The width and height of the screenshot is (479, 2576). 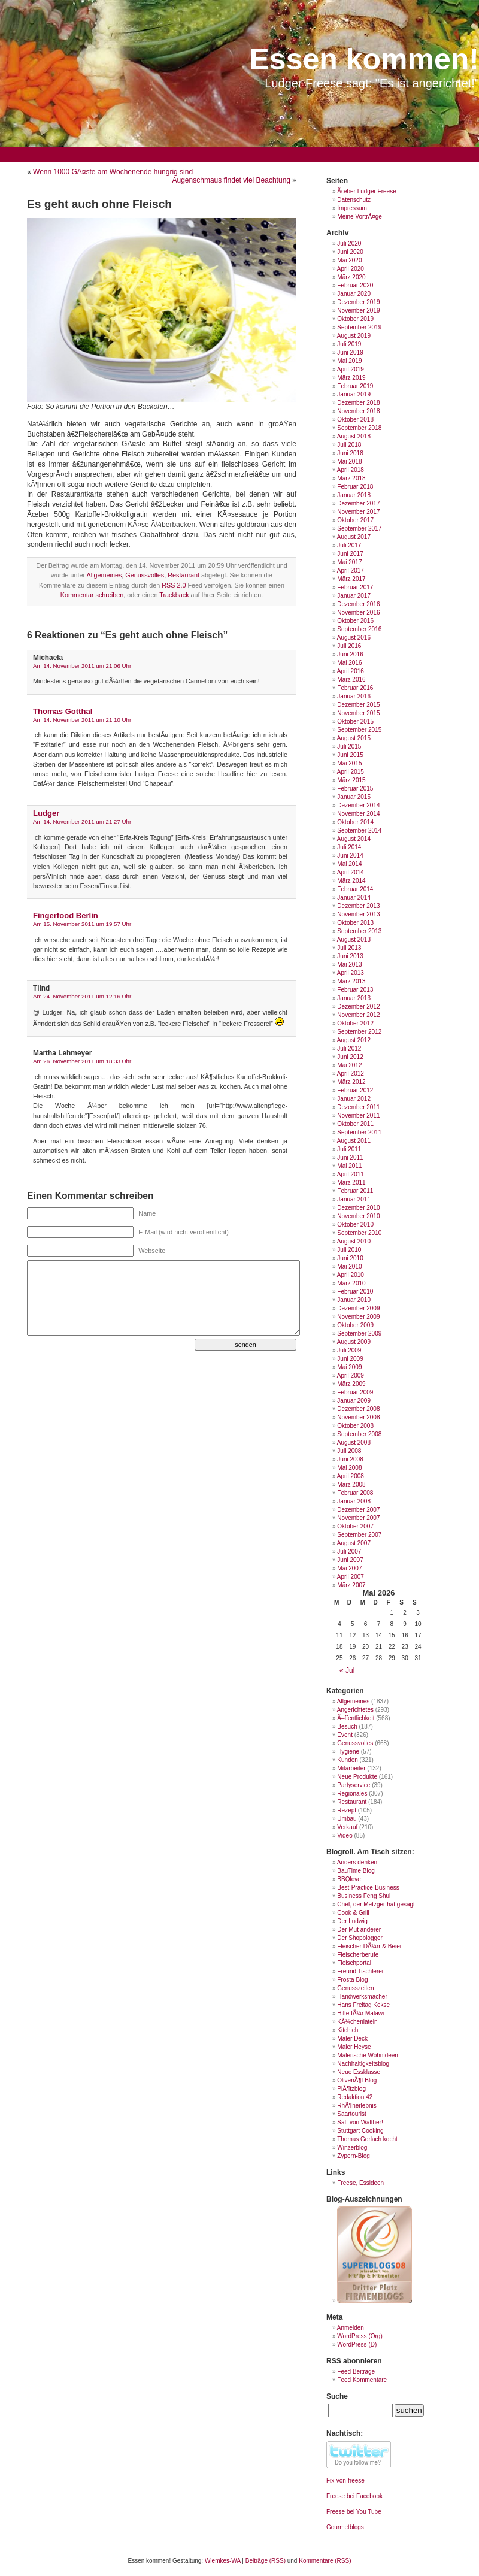 What do you see at coordinates (354, 2047) in the screenshot?
I see `Maler Heyse` at bounding box center [354, 2047].